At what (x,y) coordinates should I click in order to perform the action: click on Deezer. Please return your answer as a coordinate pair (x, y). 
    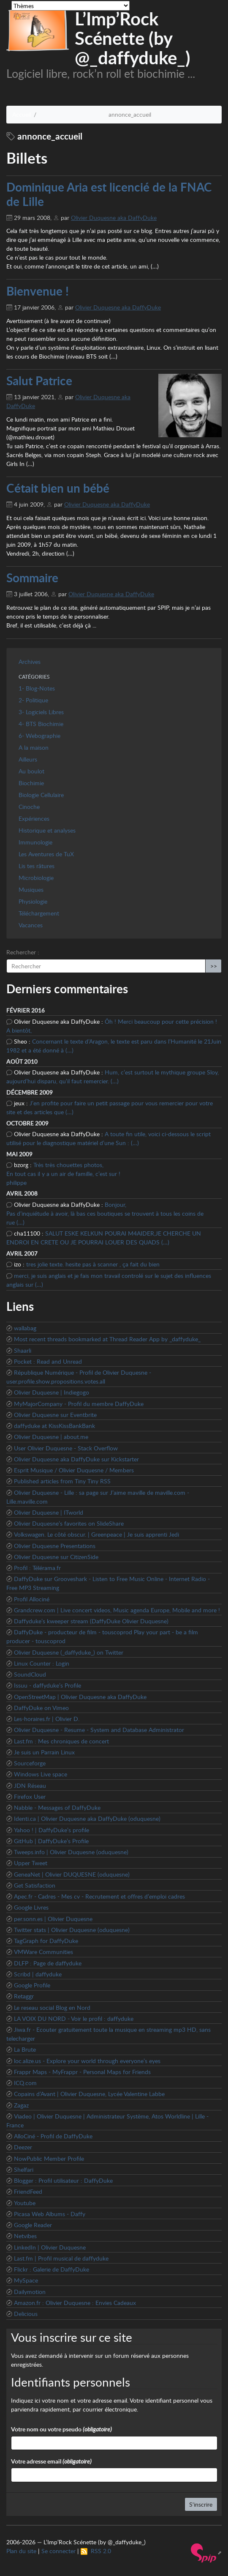
    Looking at the image, I should click on (23, 2147).